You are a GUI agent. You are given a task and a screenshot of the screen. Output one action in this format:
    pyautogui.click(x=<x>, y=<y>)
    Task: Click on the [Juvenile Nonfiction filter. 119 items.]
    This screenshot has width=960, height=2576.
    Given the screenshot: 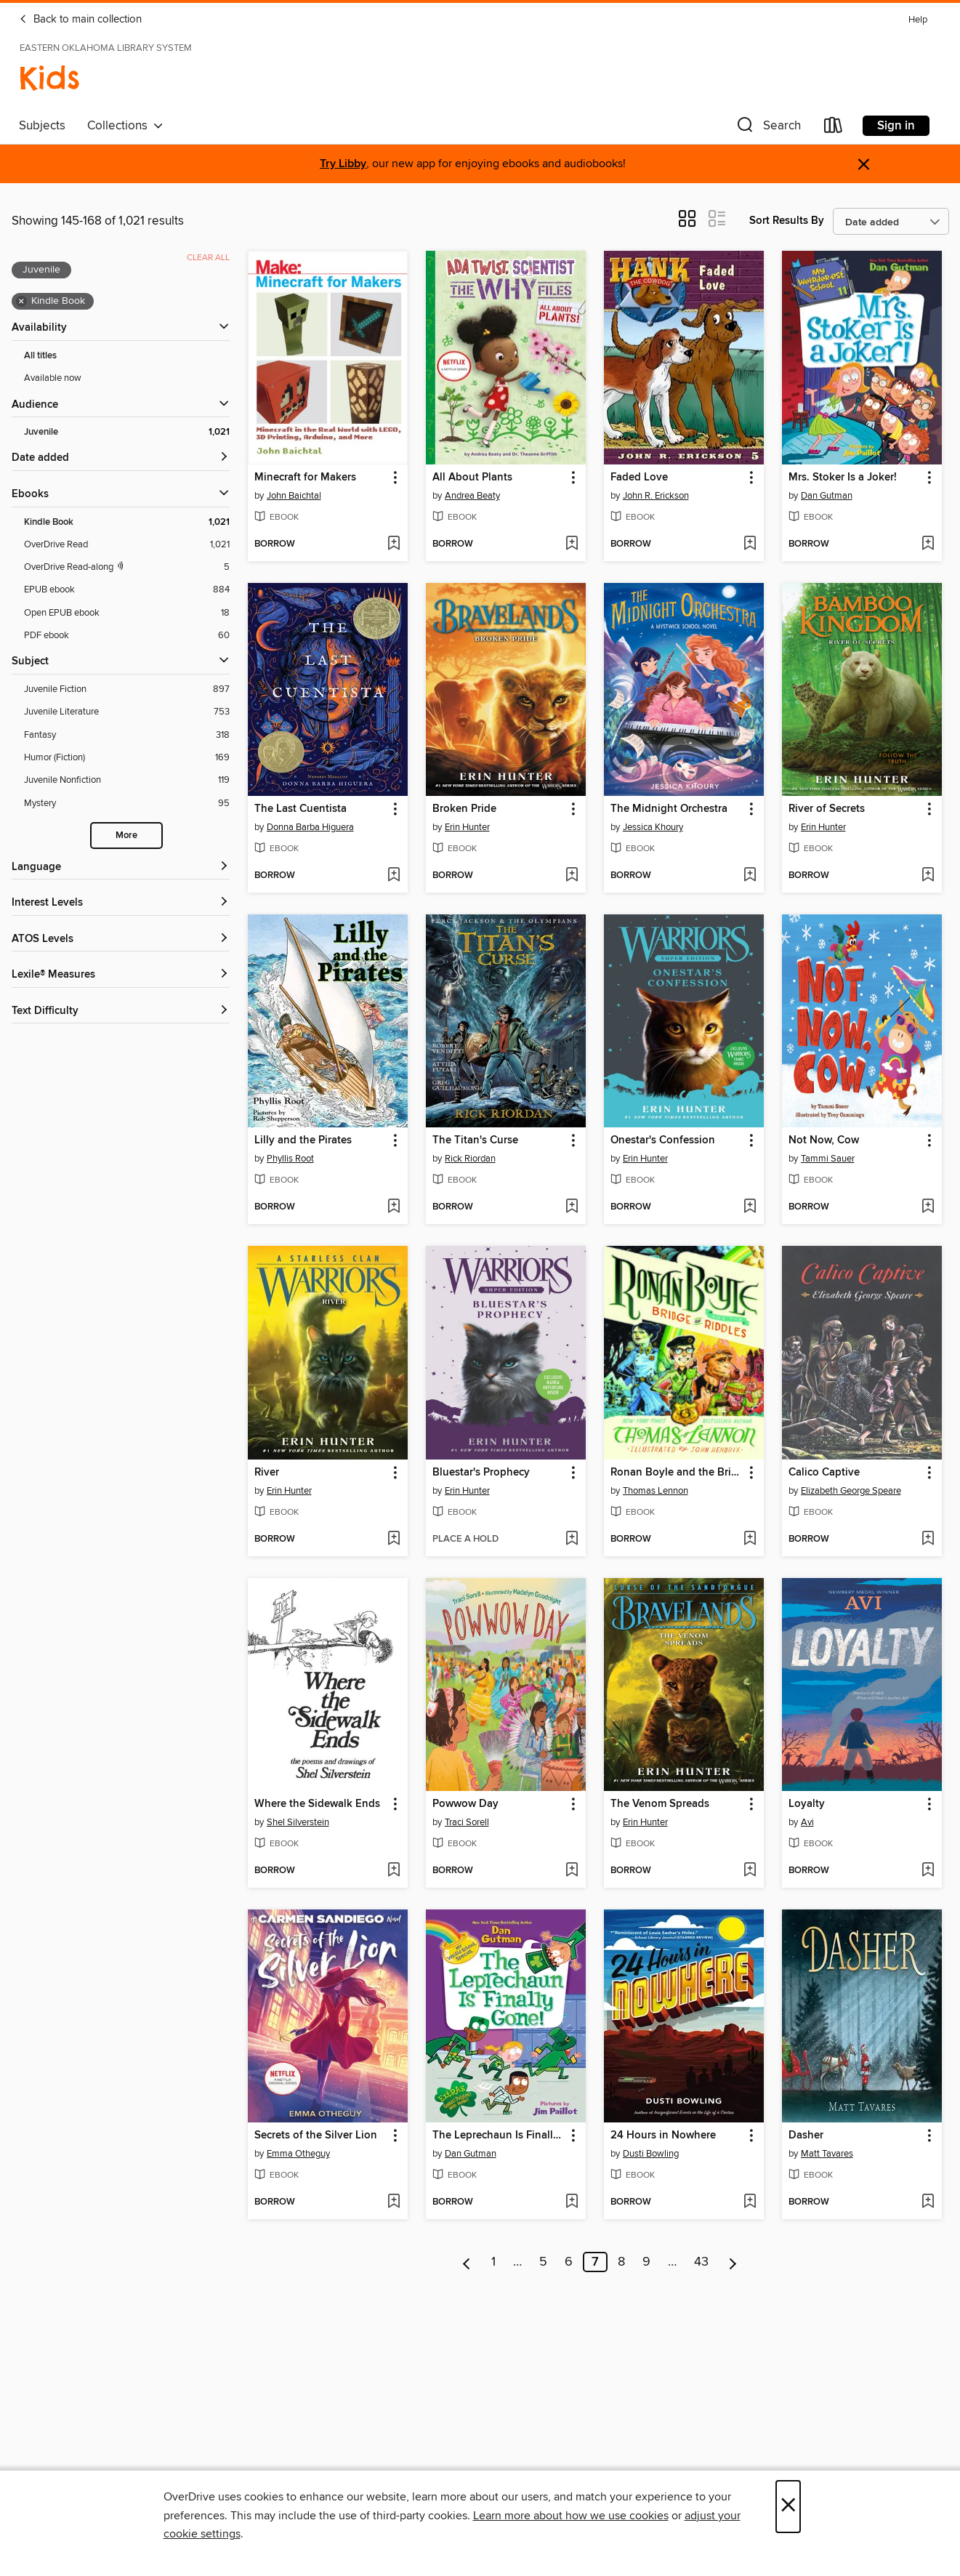 What is the action you would take?
    pyautogui.click(x=127, y=780)
    